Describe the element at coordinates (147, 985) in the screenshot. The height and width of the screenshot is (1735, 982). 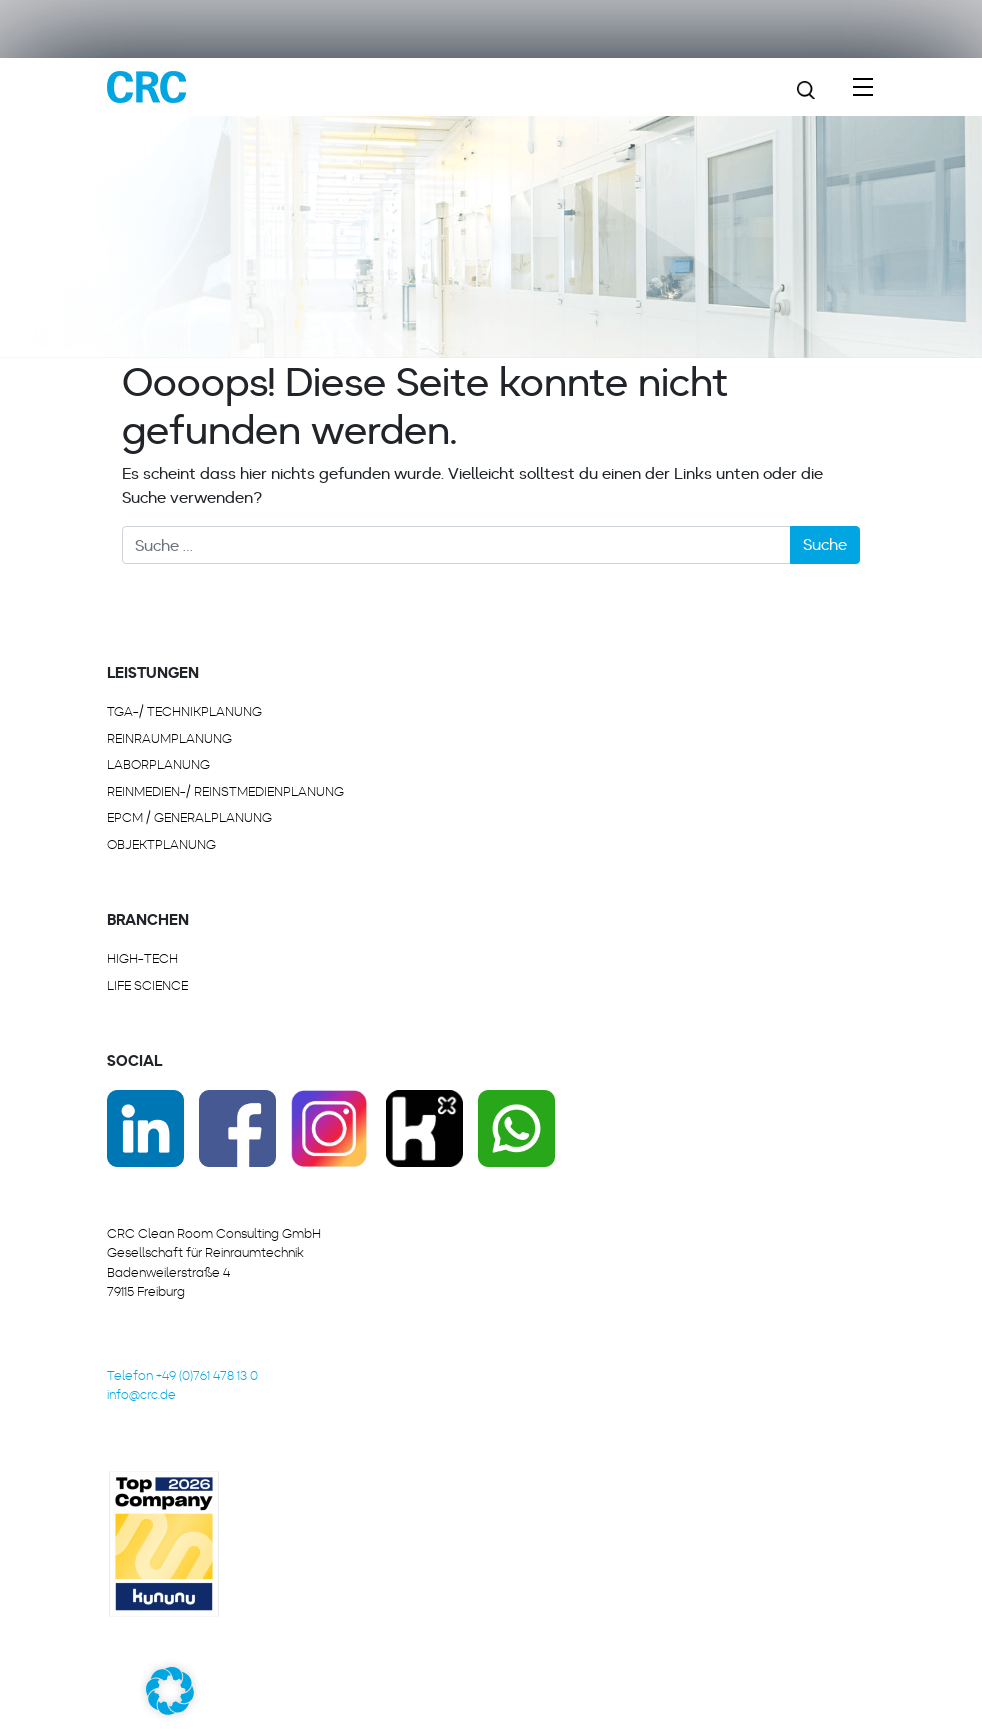
I see `LIFE SCIENCE` at that location.